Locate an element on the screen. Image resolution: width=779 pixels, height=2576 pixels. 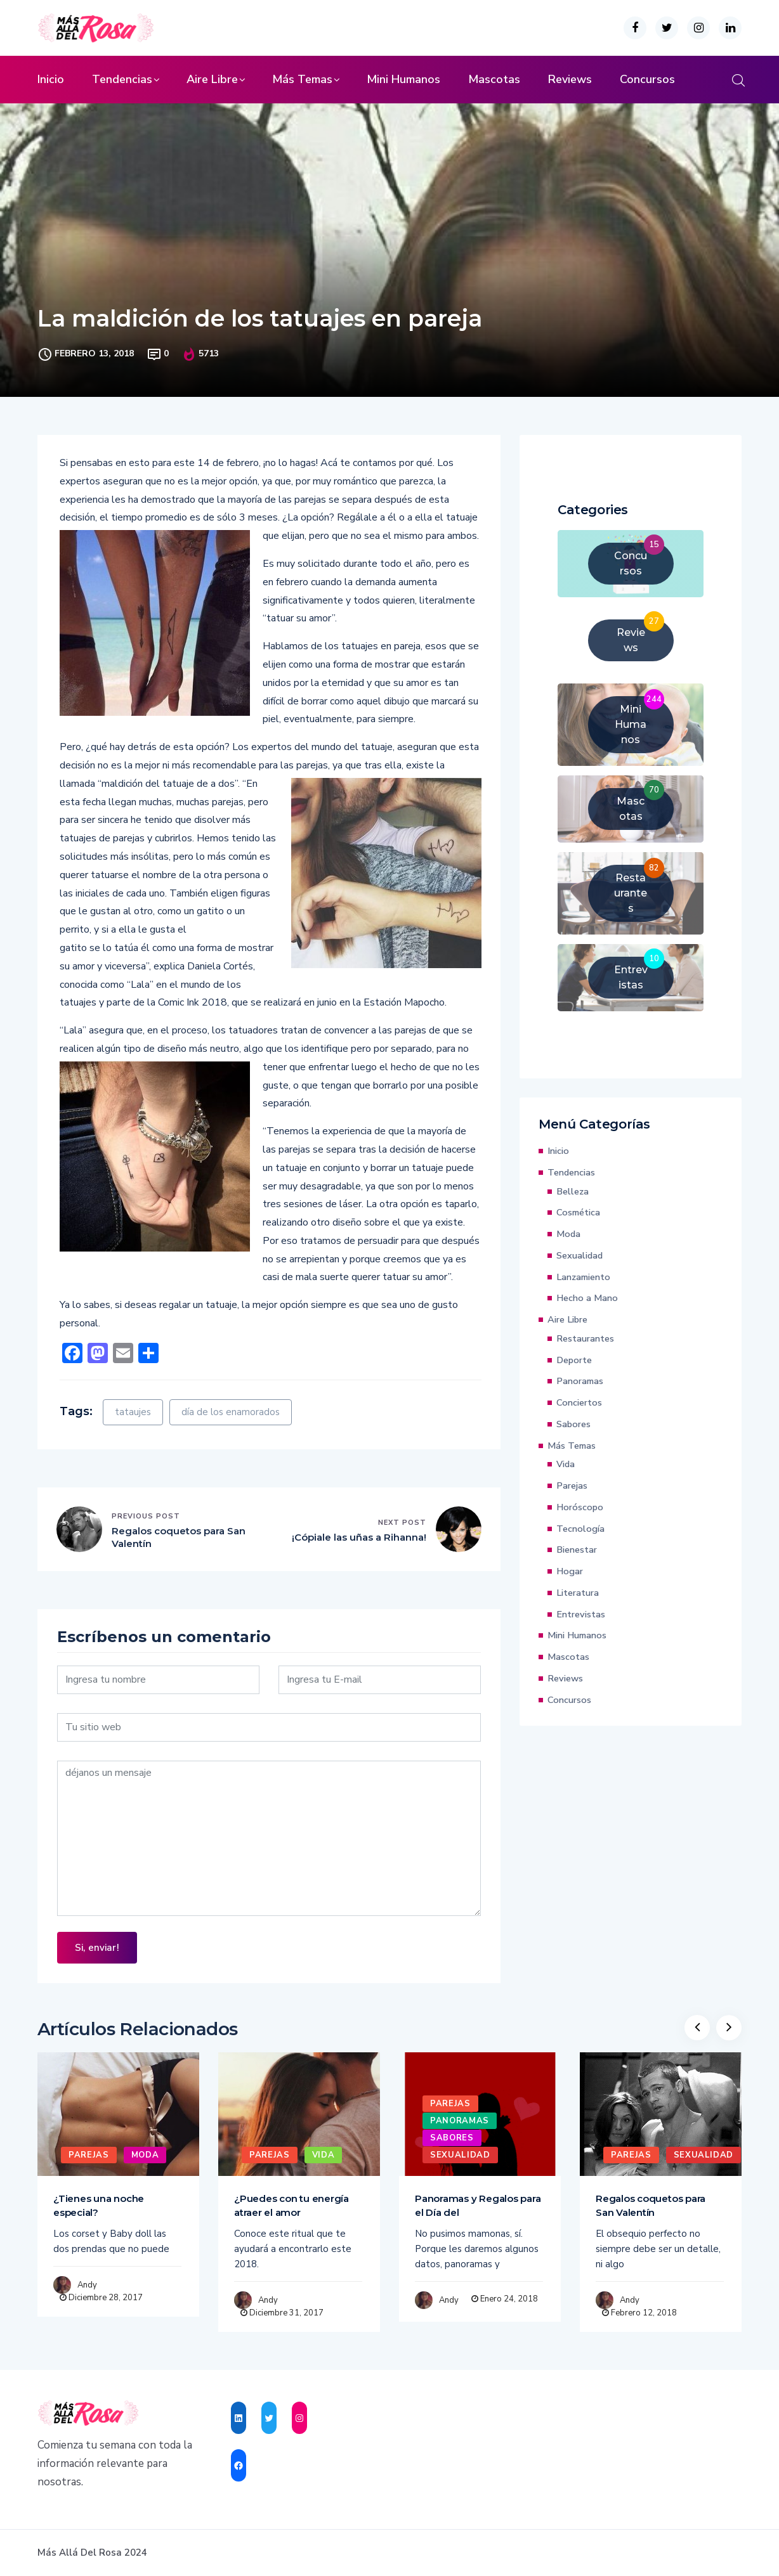
Mini Humanos is located at coordinates (403, 79).